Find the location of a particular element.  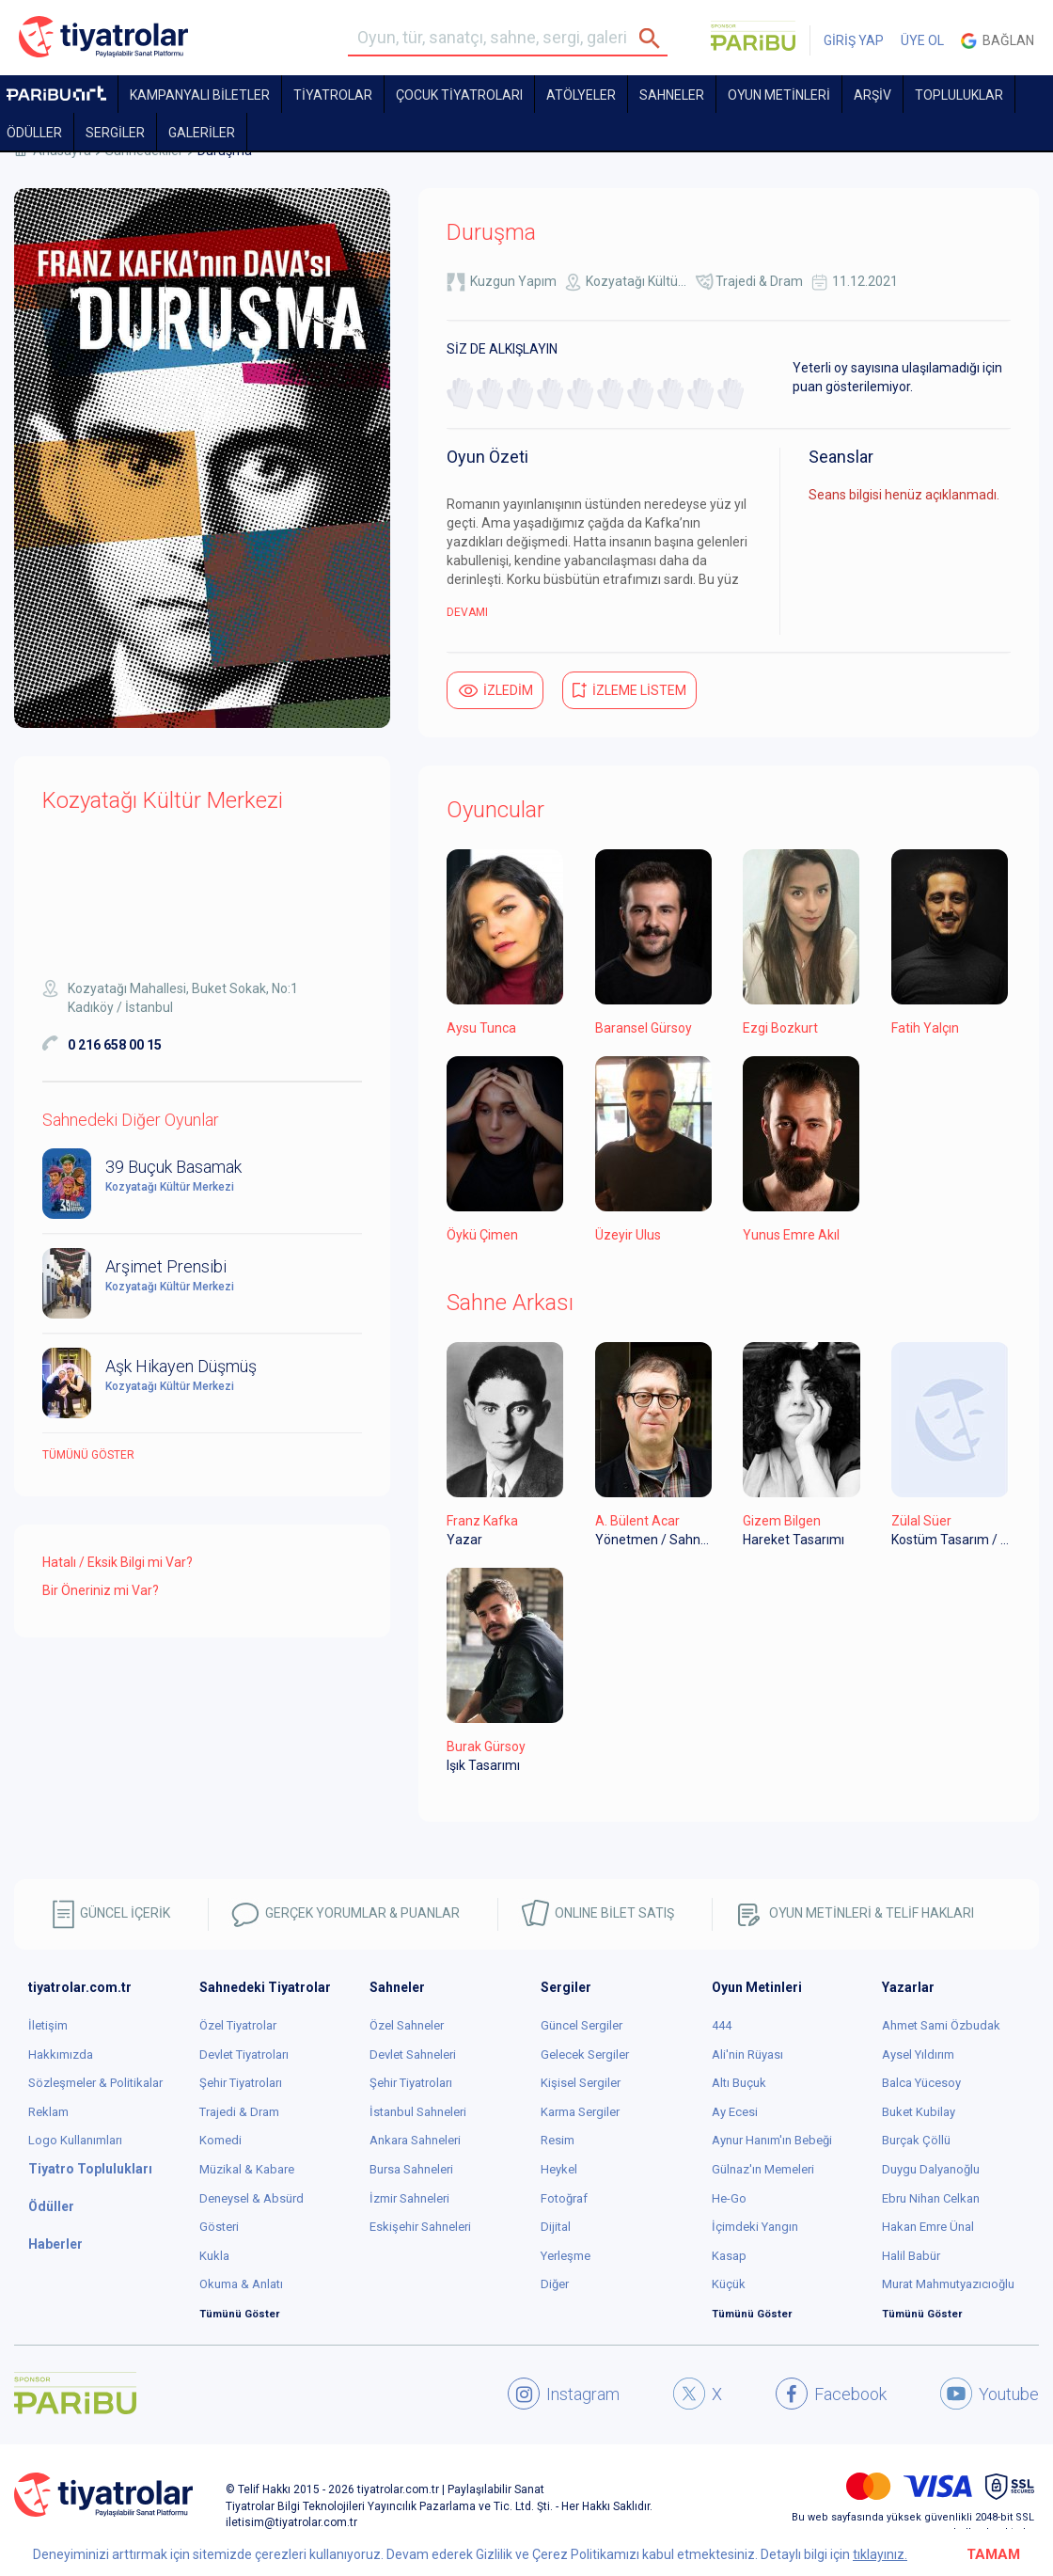

Gelecek Sergiler is located at coordinates (585, 2054).